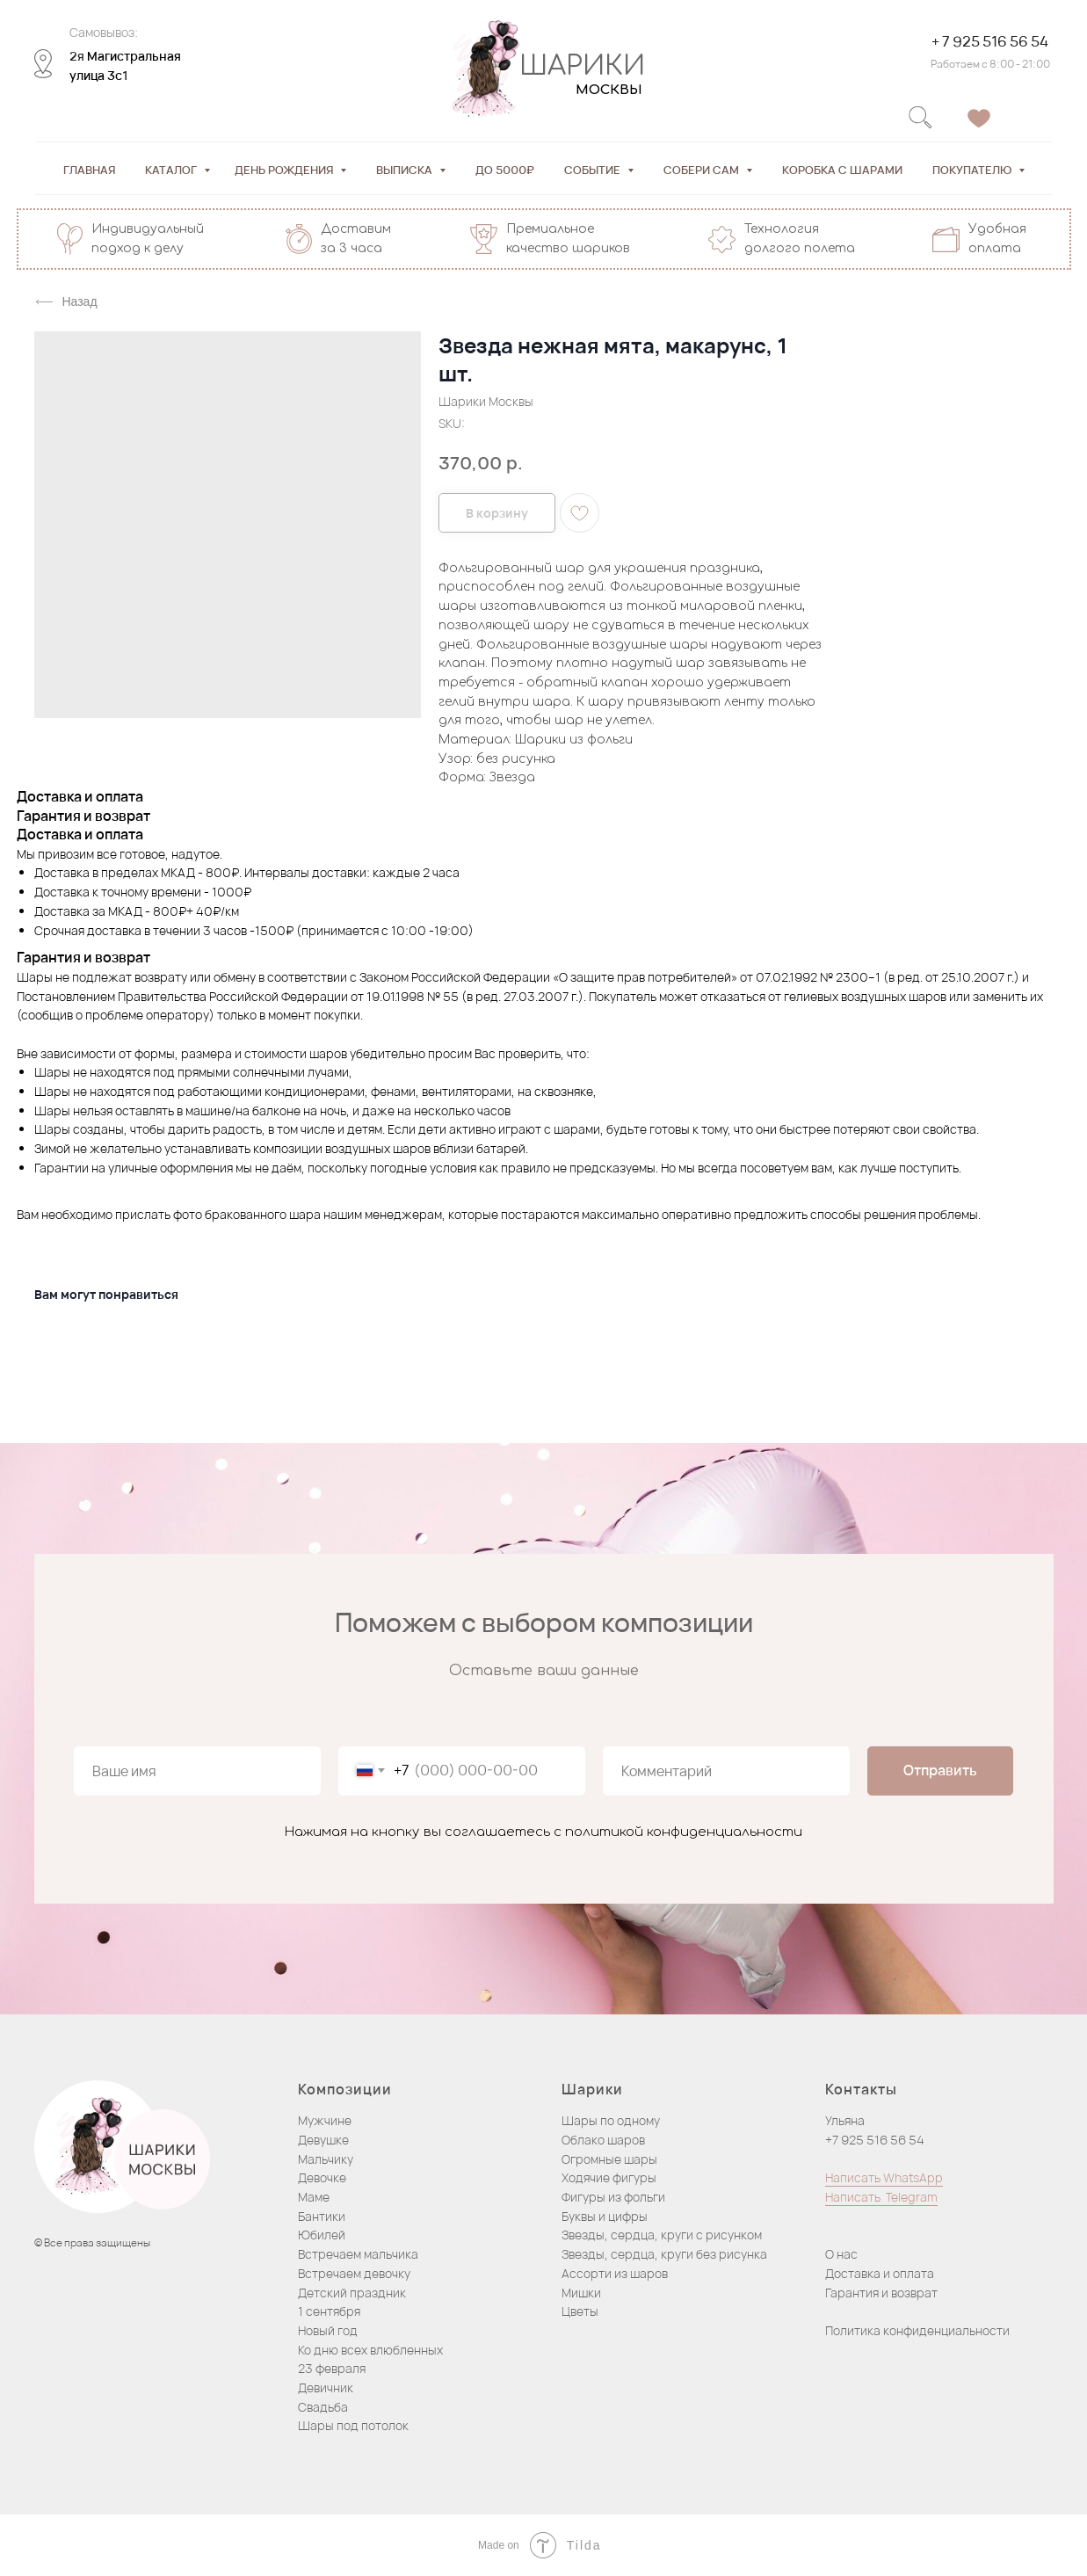 The image size is (1087, 2576). I want to click on Каталог, so click(172, 170).